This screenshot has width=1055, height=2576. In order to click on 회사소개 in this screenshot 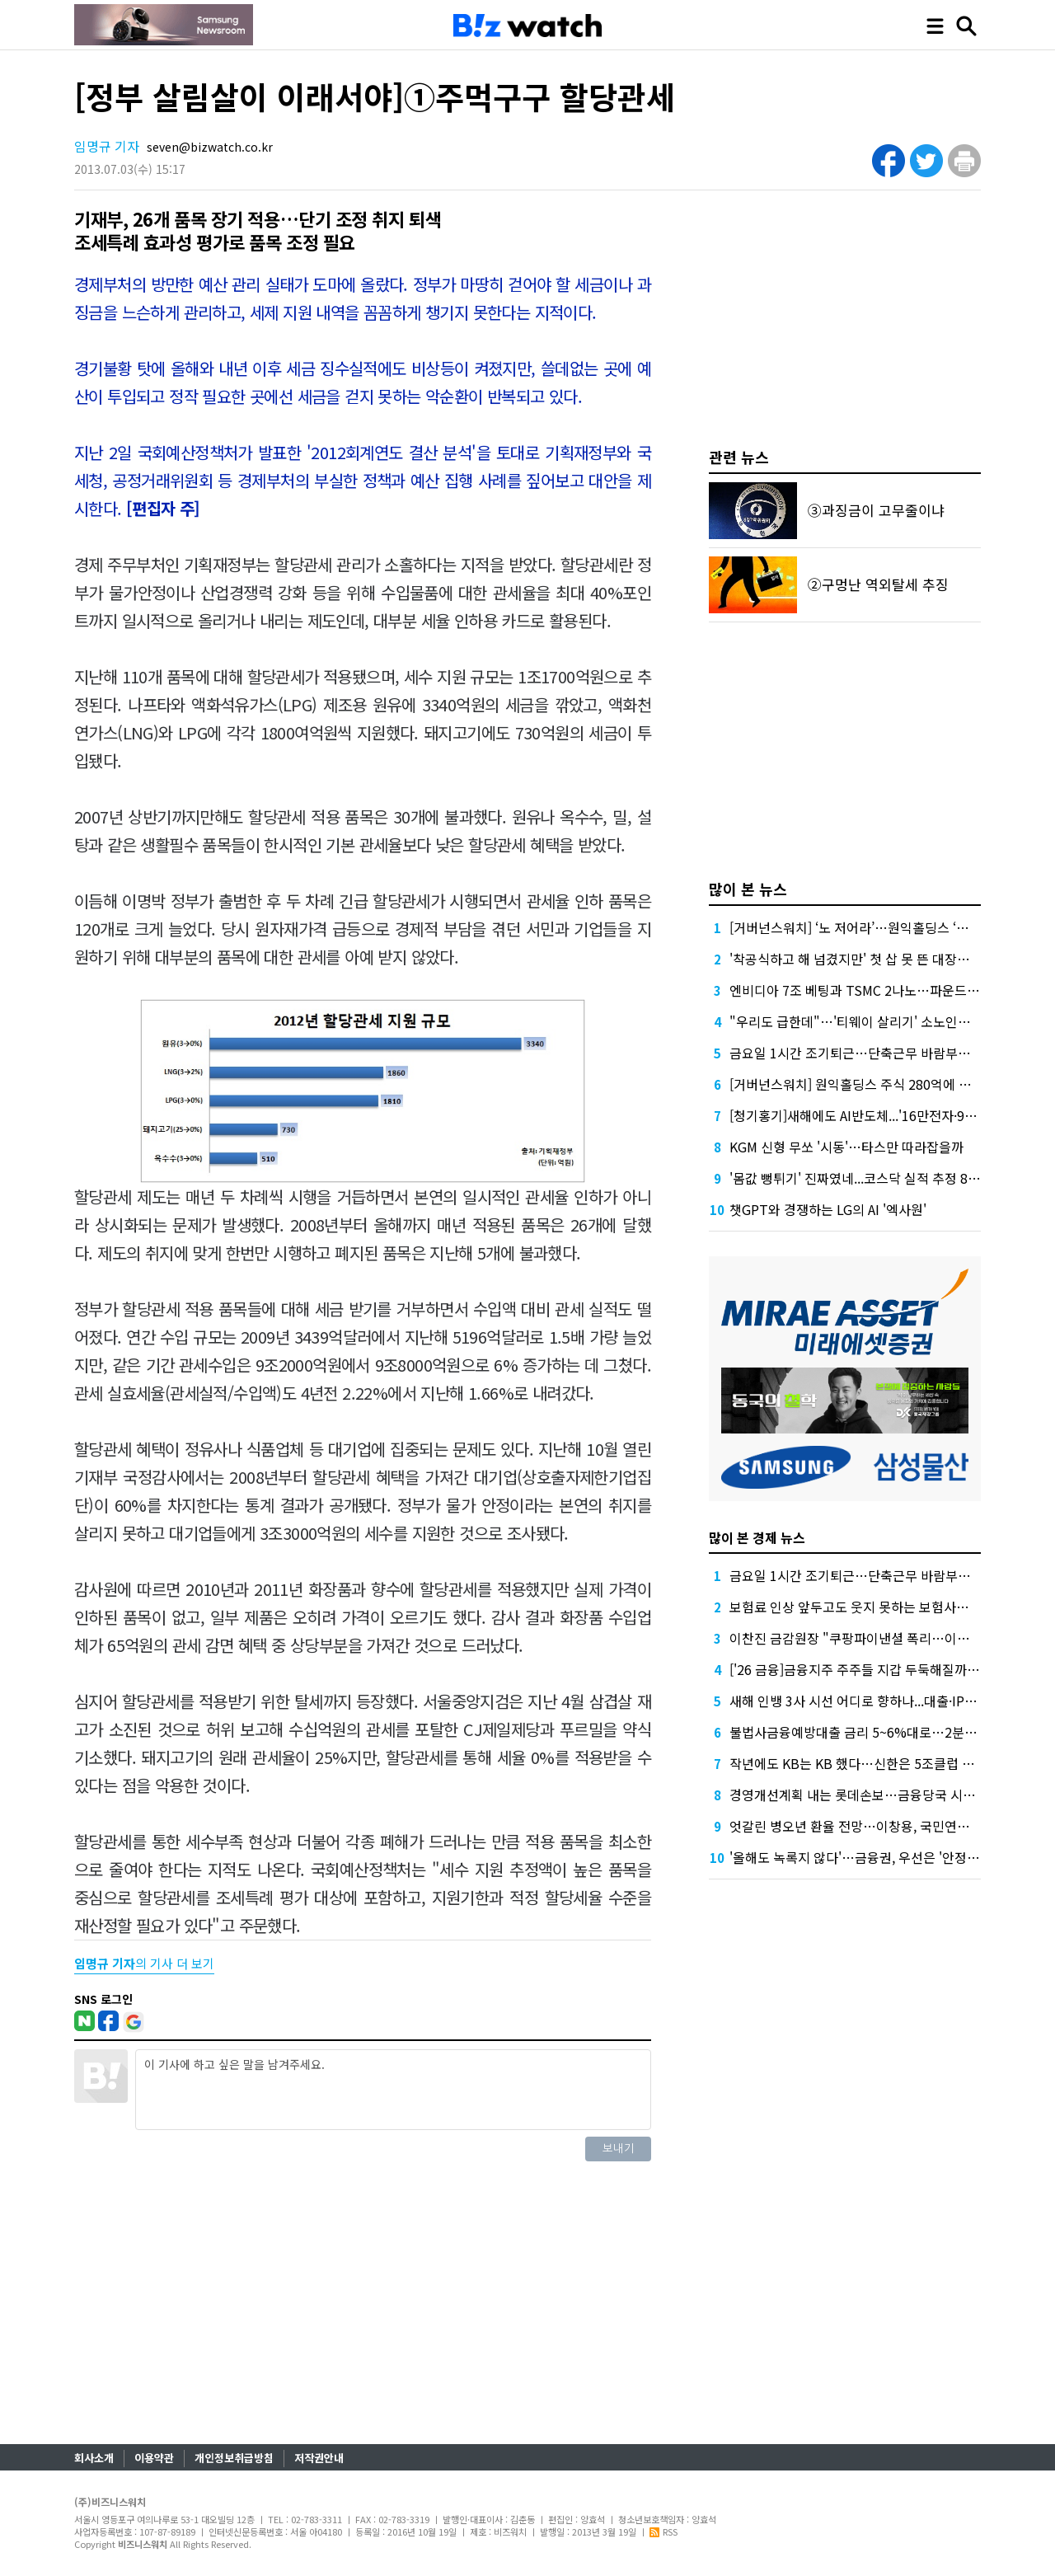, I will do `click(94, 2458)`.